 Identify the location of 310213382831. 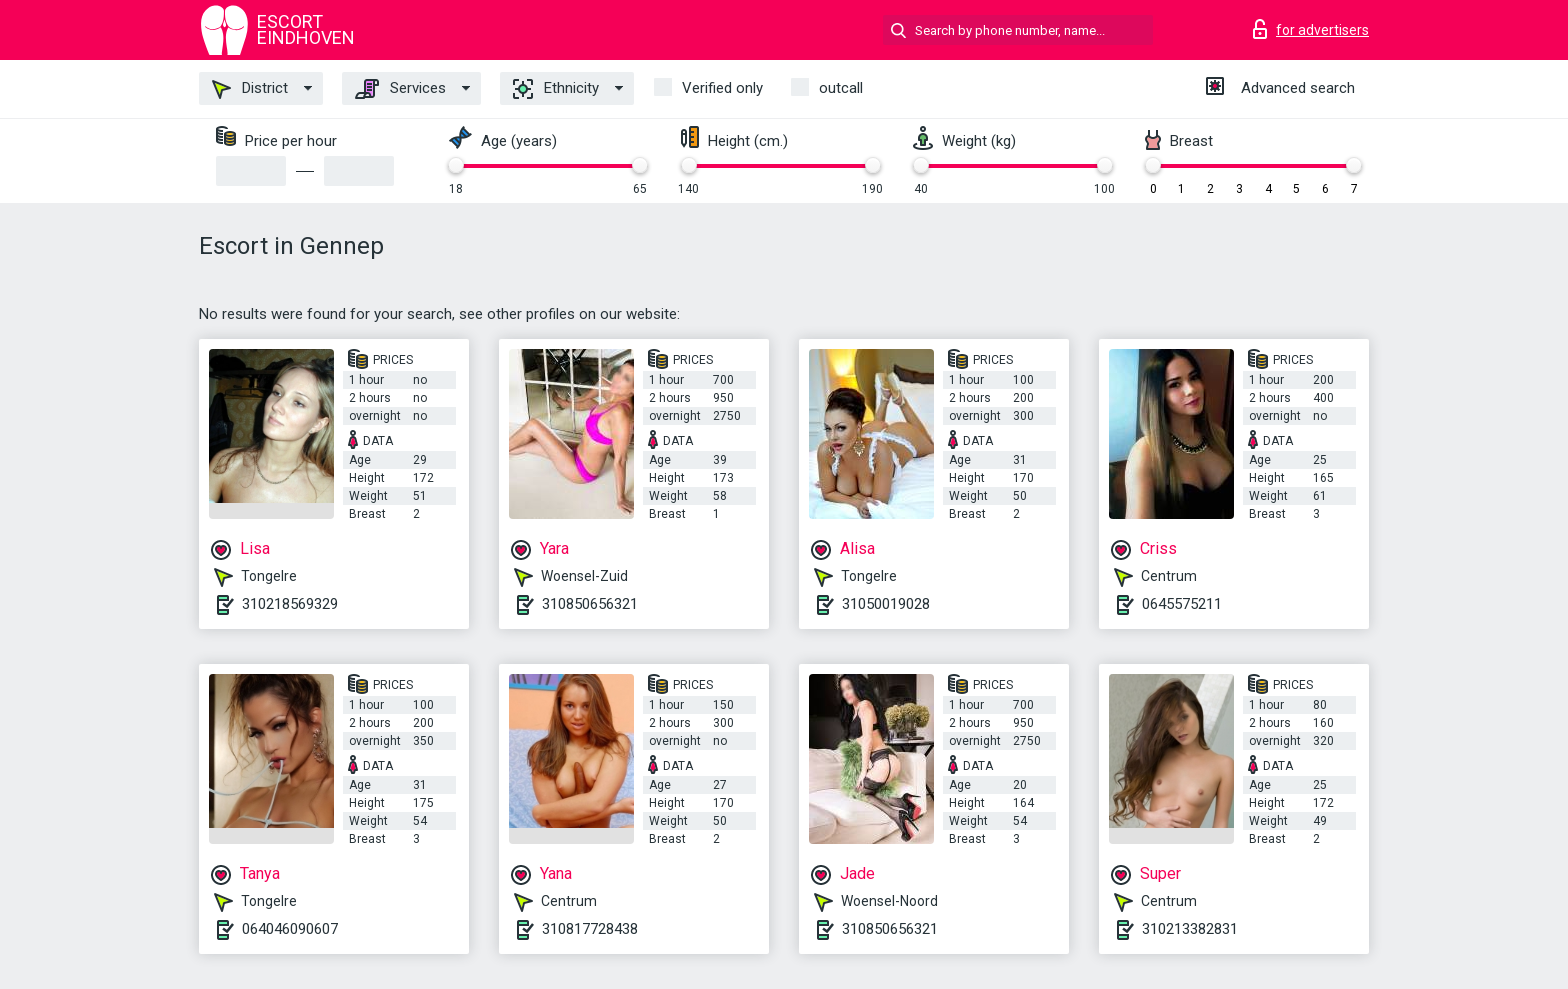
(1190, 929).